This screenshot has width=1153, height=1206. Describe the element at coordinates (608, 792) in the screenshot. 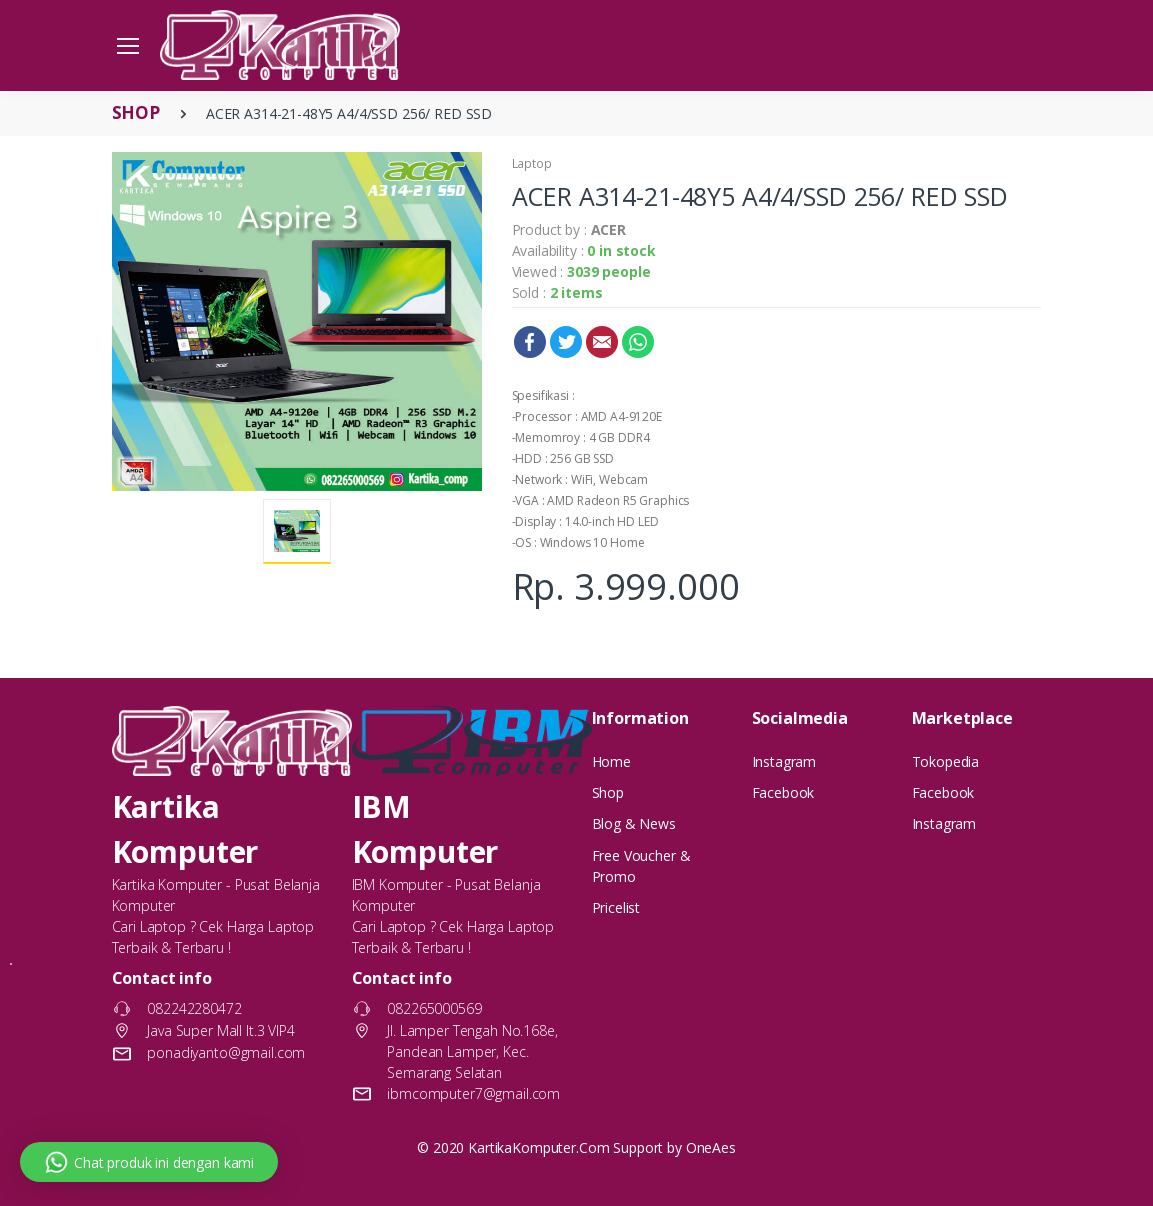

I see `Shop` at that location.